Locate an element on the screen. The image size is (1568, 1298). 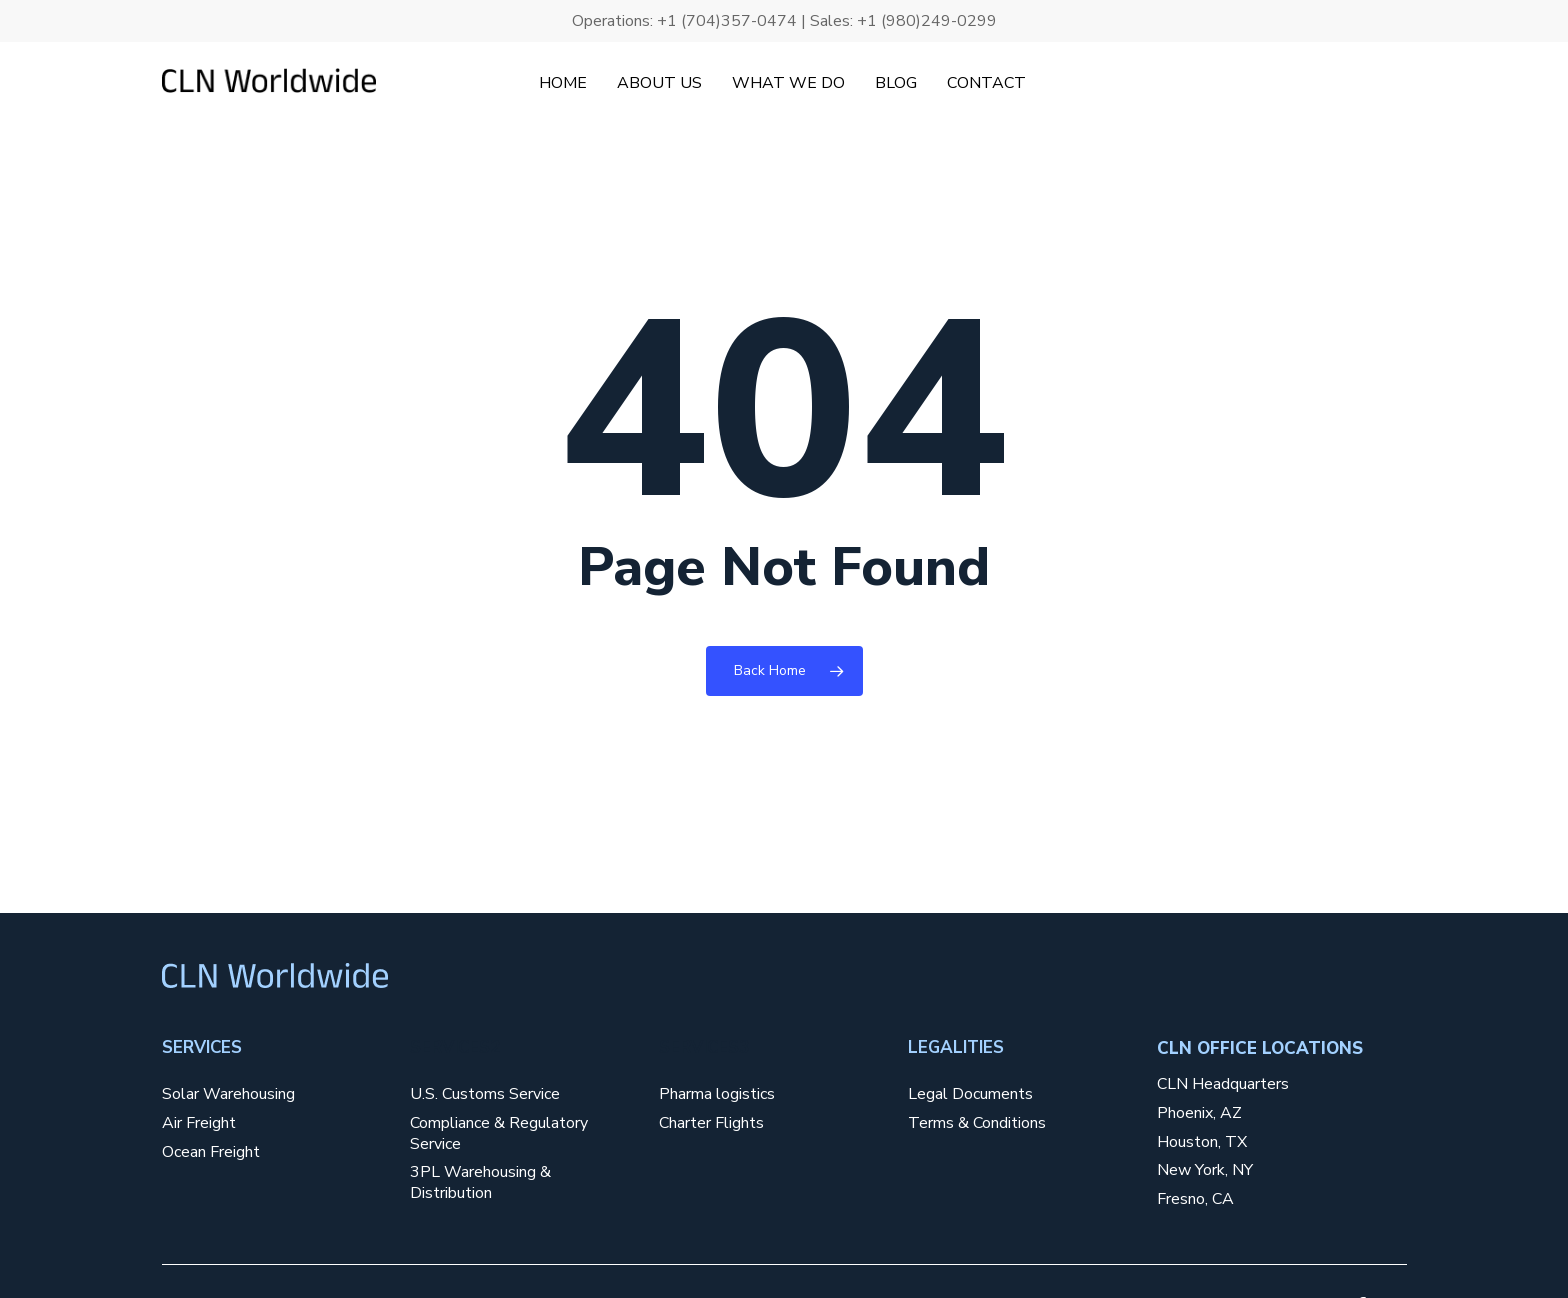
Pharma logistics is located at coordinates (717, 1094).